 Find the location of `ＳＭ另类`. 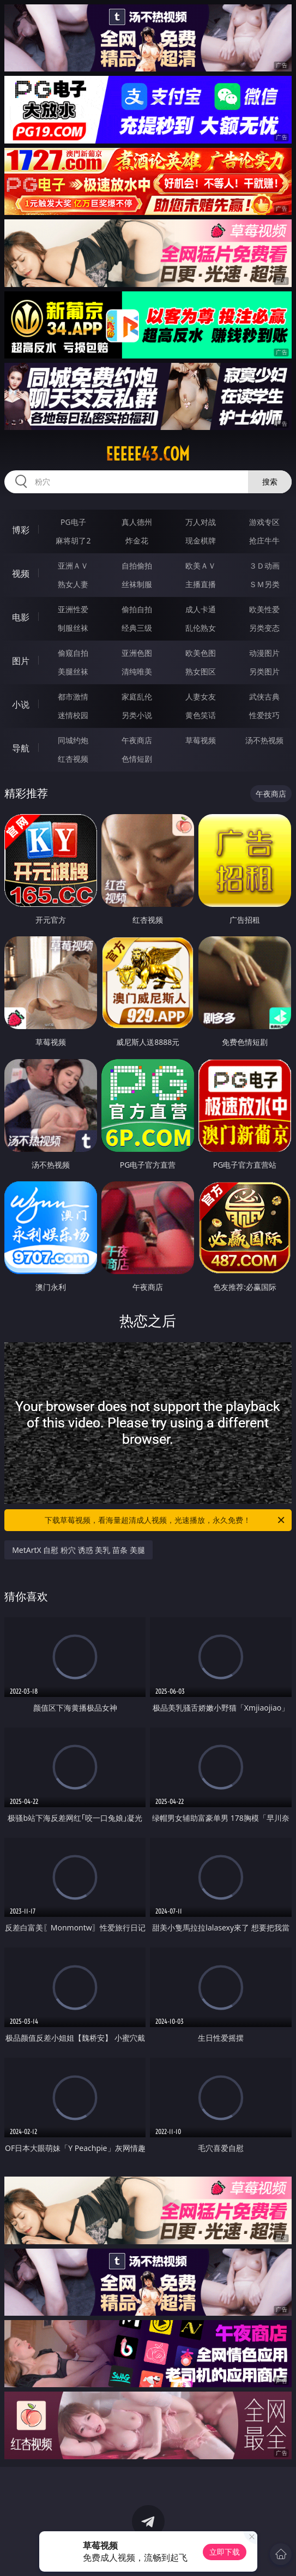

ＳＭ另类 is located at coordinates (264, 584).